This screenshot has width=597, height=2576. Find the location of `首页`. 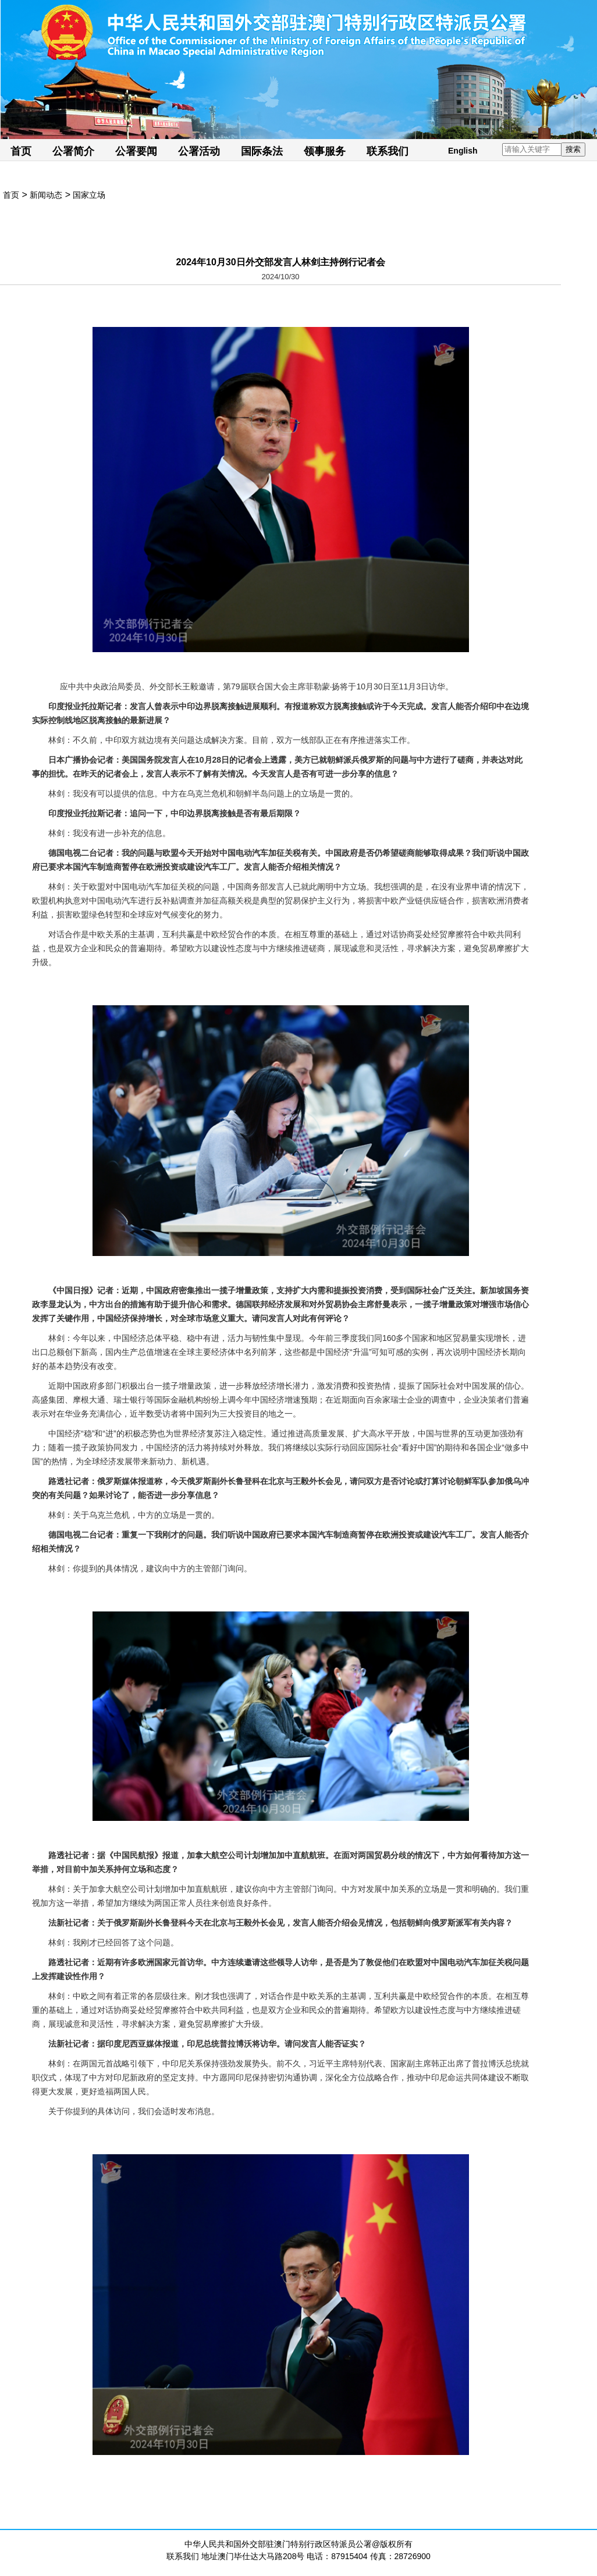

首页 is located at coordinates (20, 151).